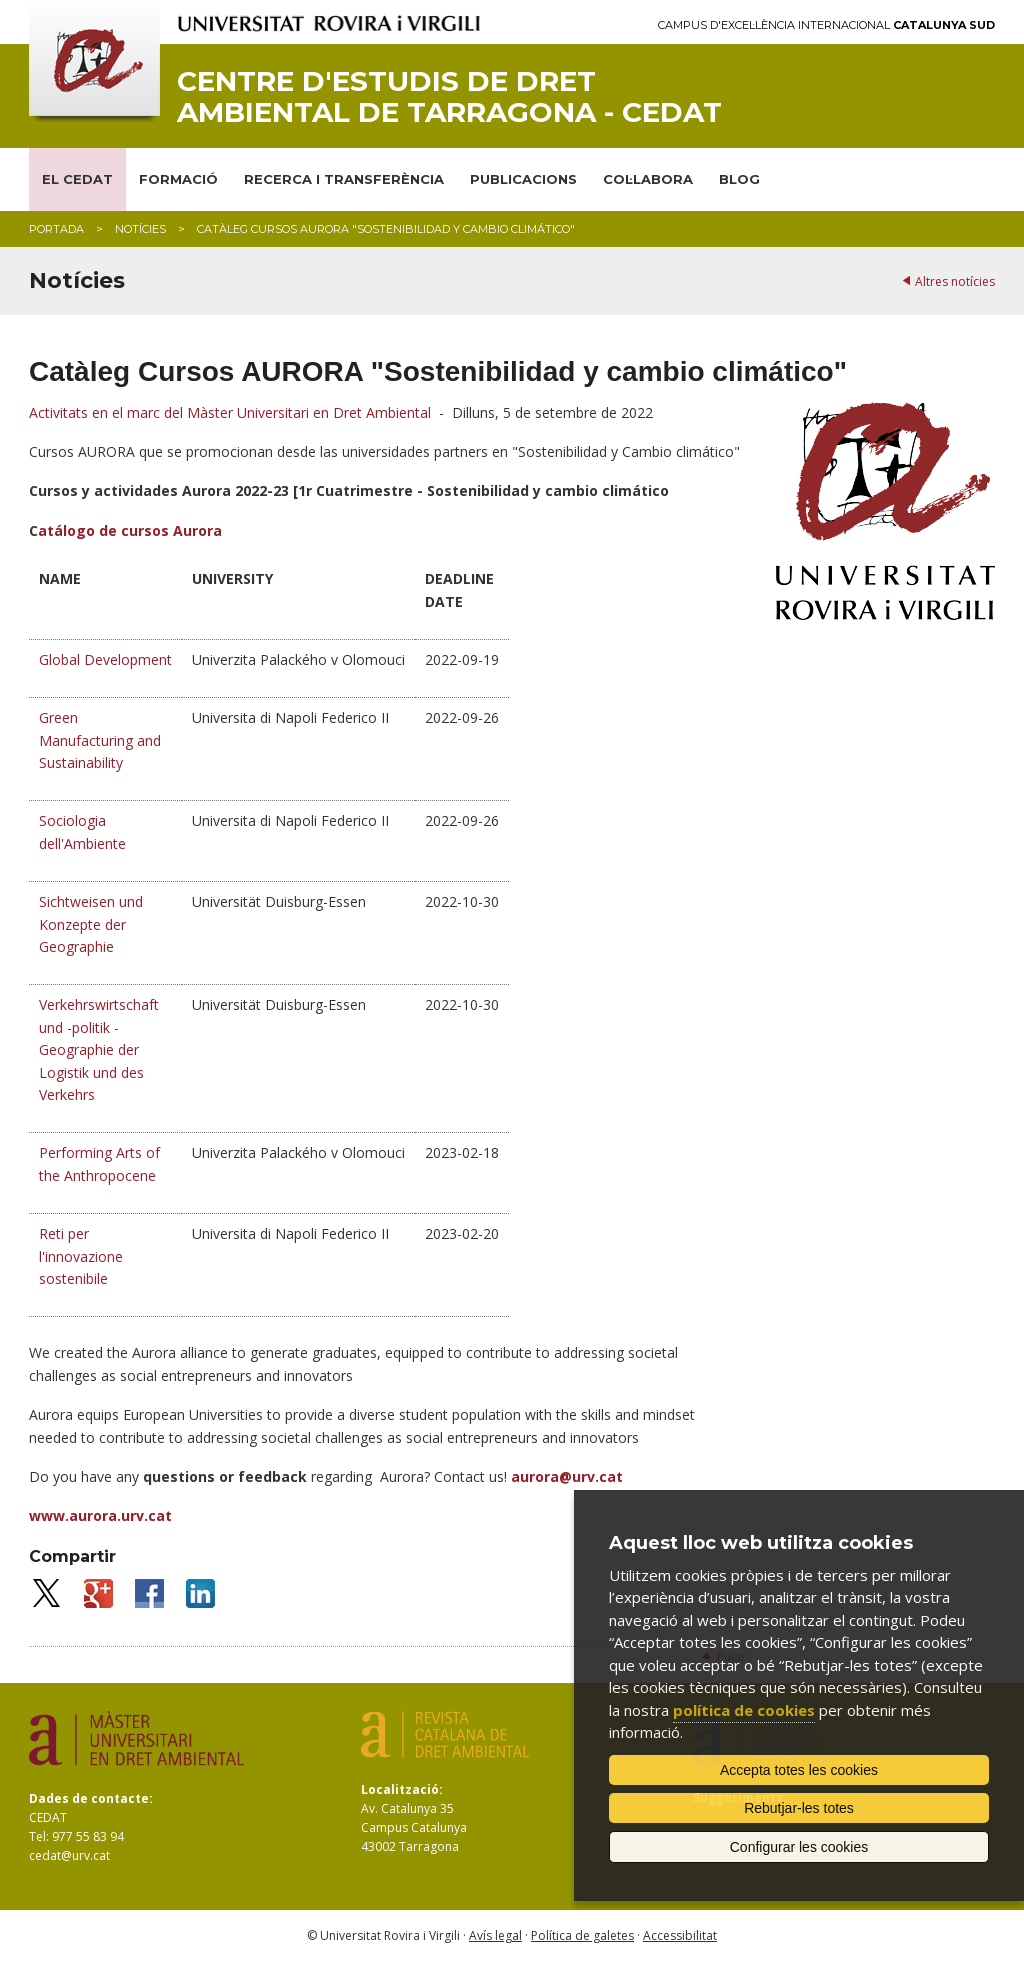 The height and width of the screenshot is (1961, 1024). Describe the element at coordinates (130, 530) in the screenshot. I see `atálogo de cursos Aurora` at that location.